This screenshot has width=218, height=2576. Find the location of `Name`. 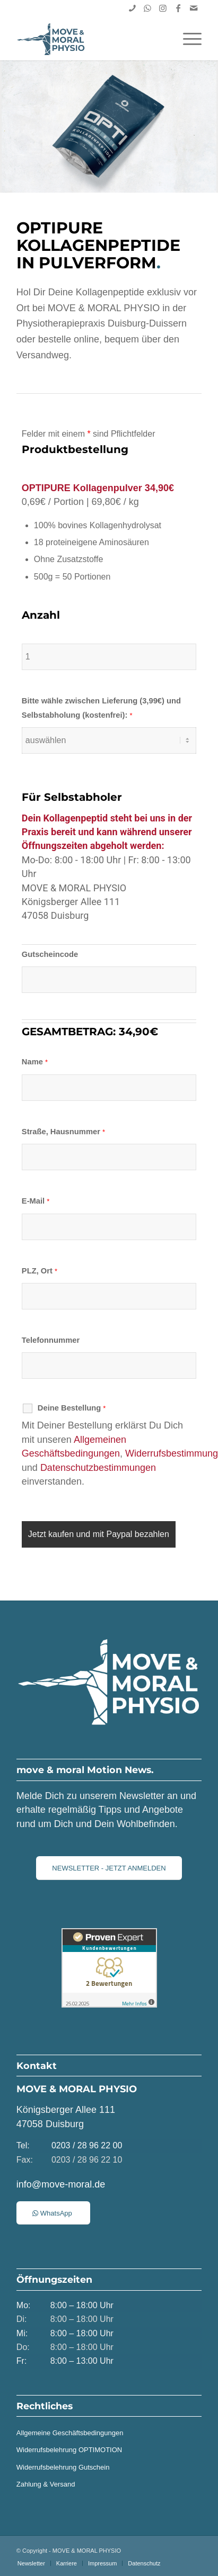

Name is located at coordinates (35, 1061).